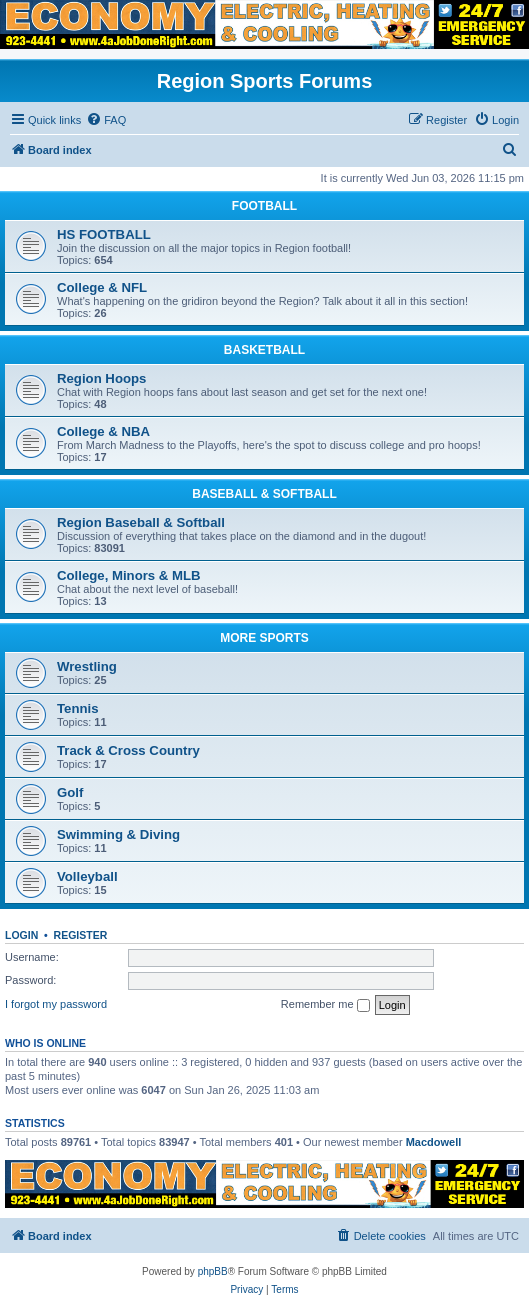  Describe the element at coordinates (325, 1005) in the screenshot. I see `Remember me` at that location.